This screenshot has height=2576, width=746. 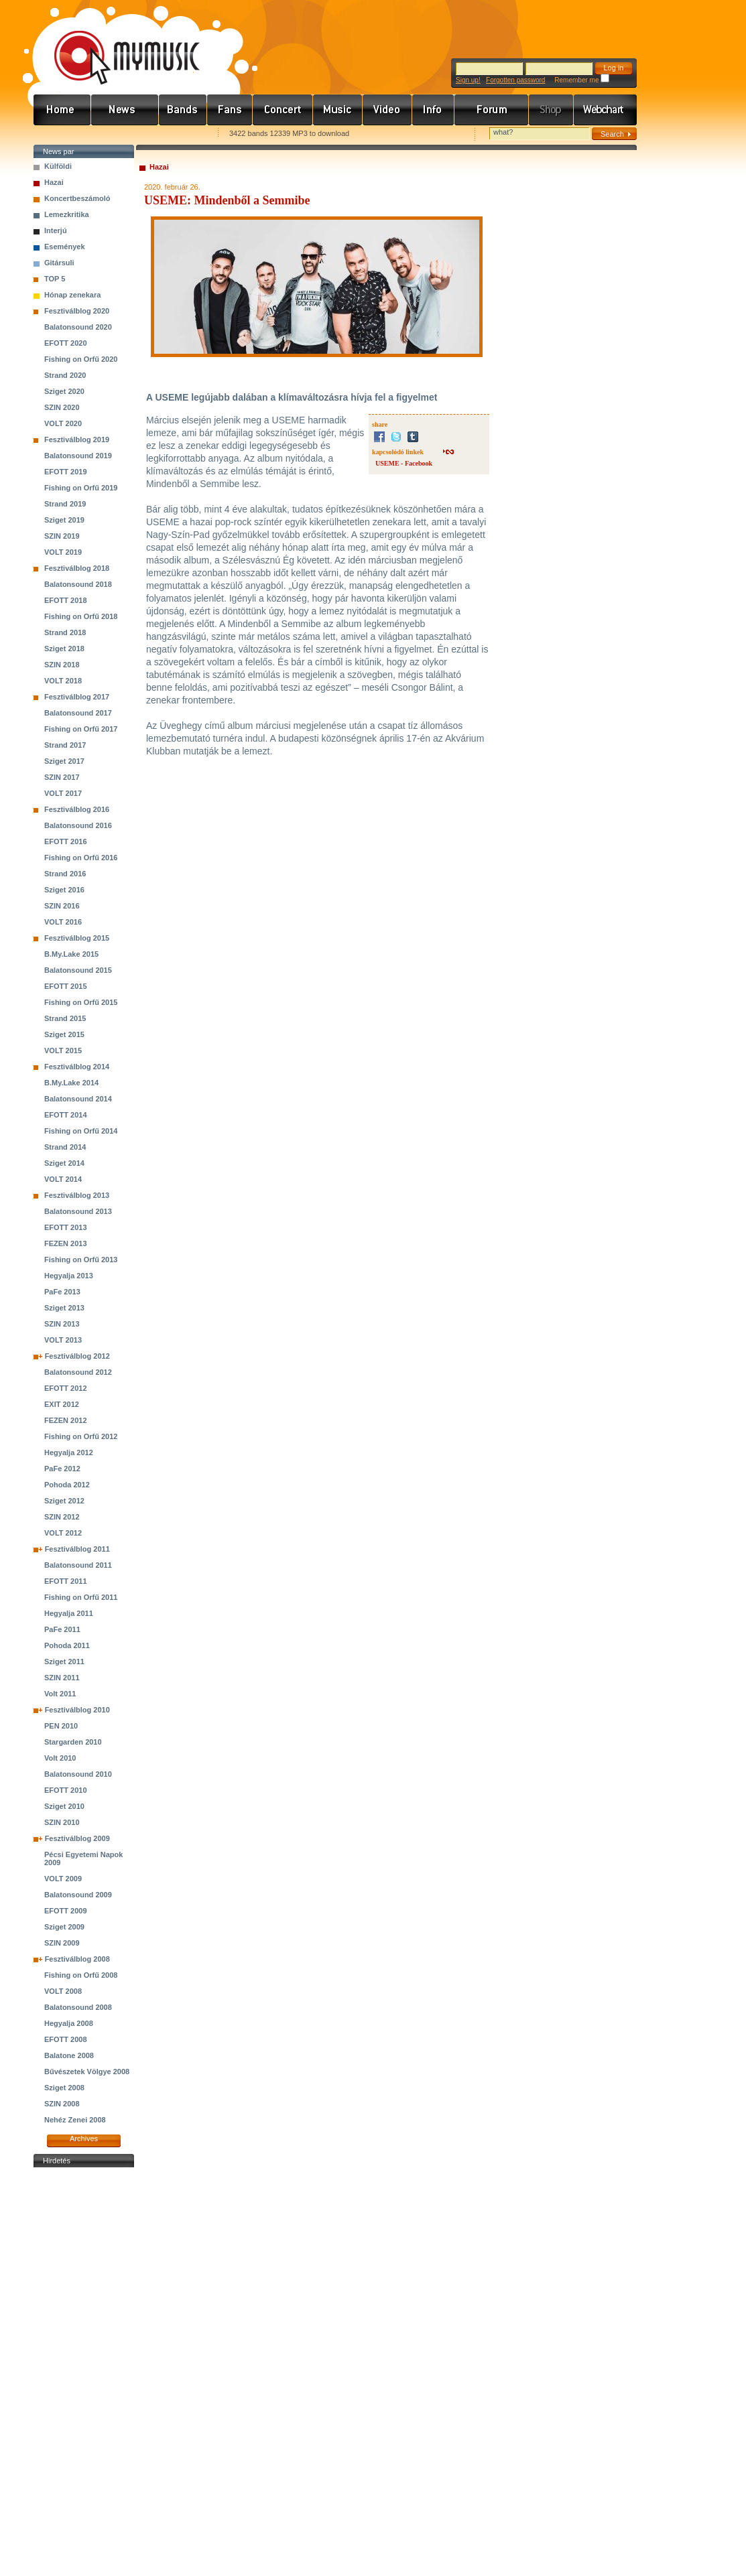 What do you see at coordinates (62, 1324) in the screenshot?
I see `SZIN 2013` at bounding box center [62, 1324].